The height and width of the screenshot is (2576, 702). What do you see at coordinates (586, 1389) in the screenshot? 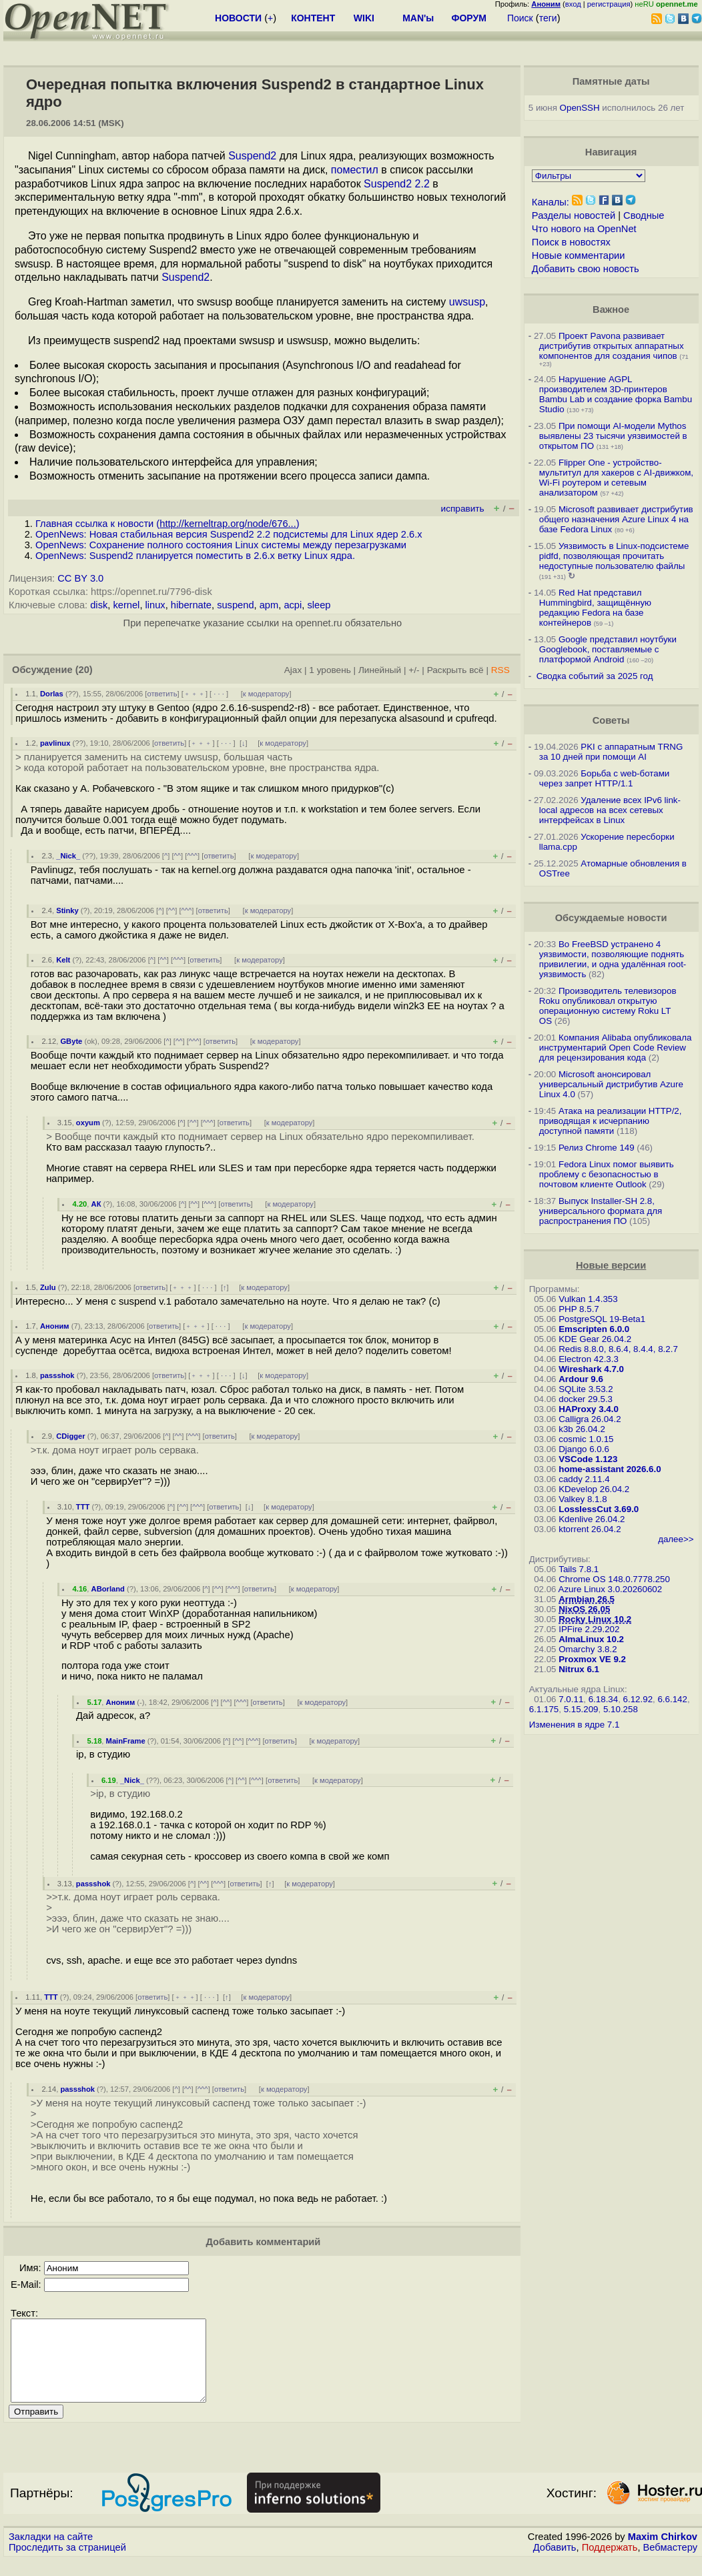
I see `SQLite 3.53.2` at bounding box center [586, 1389].